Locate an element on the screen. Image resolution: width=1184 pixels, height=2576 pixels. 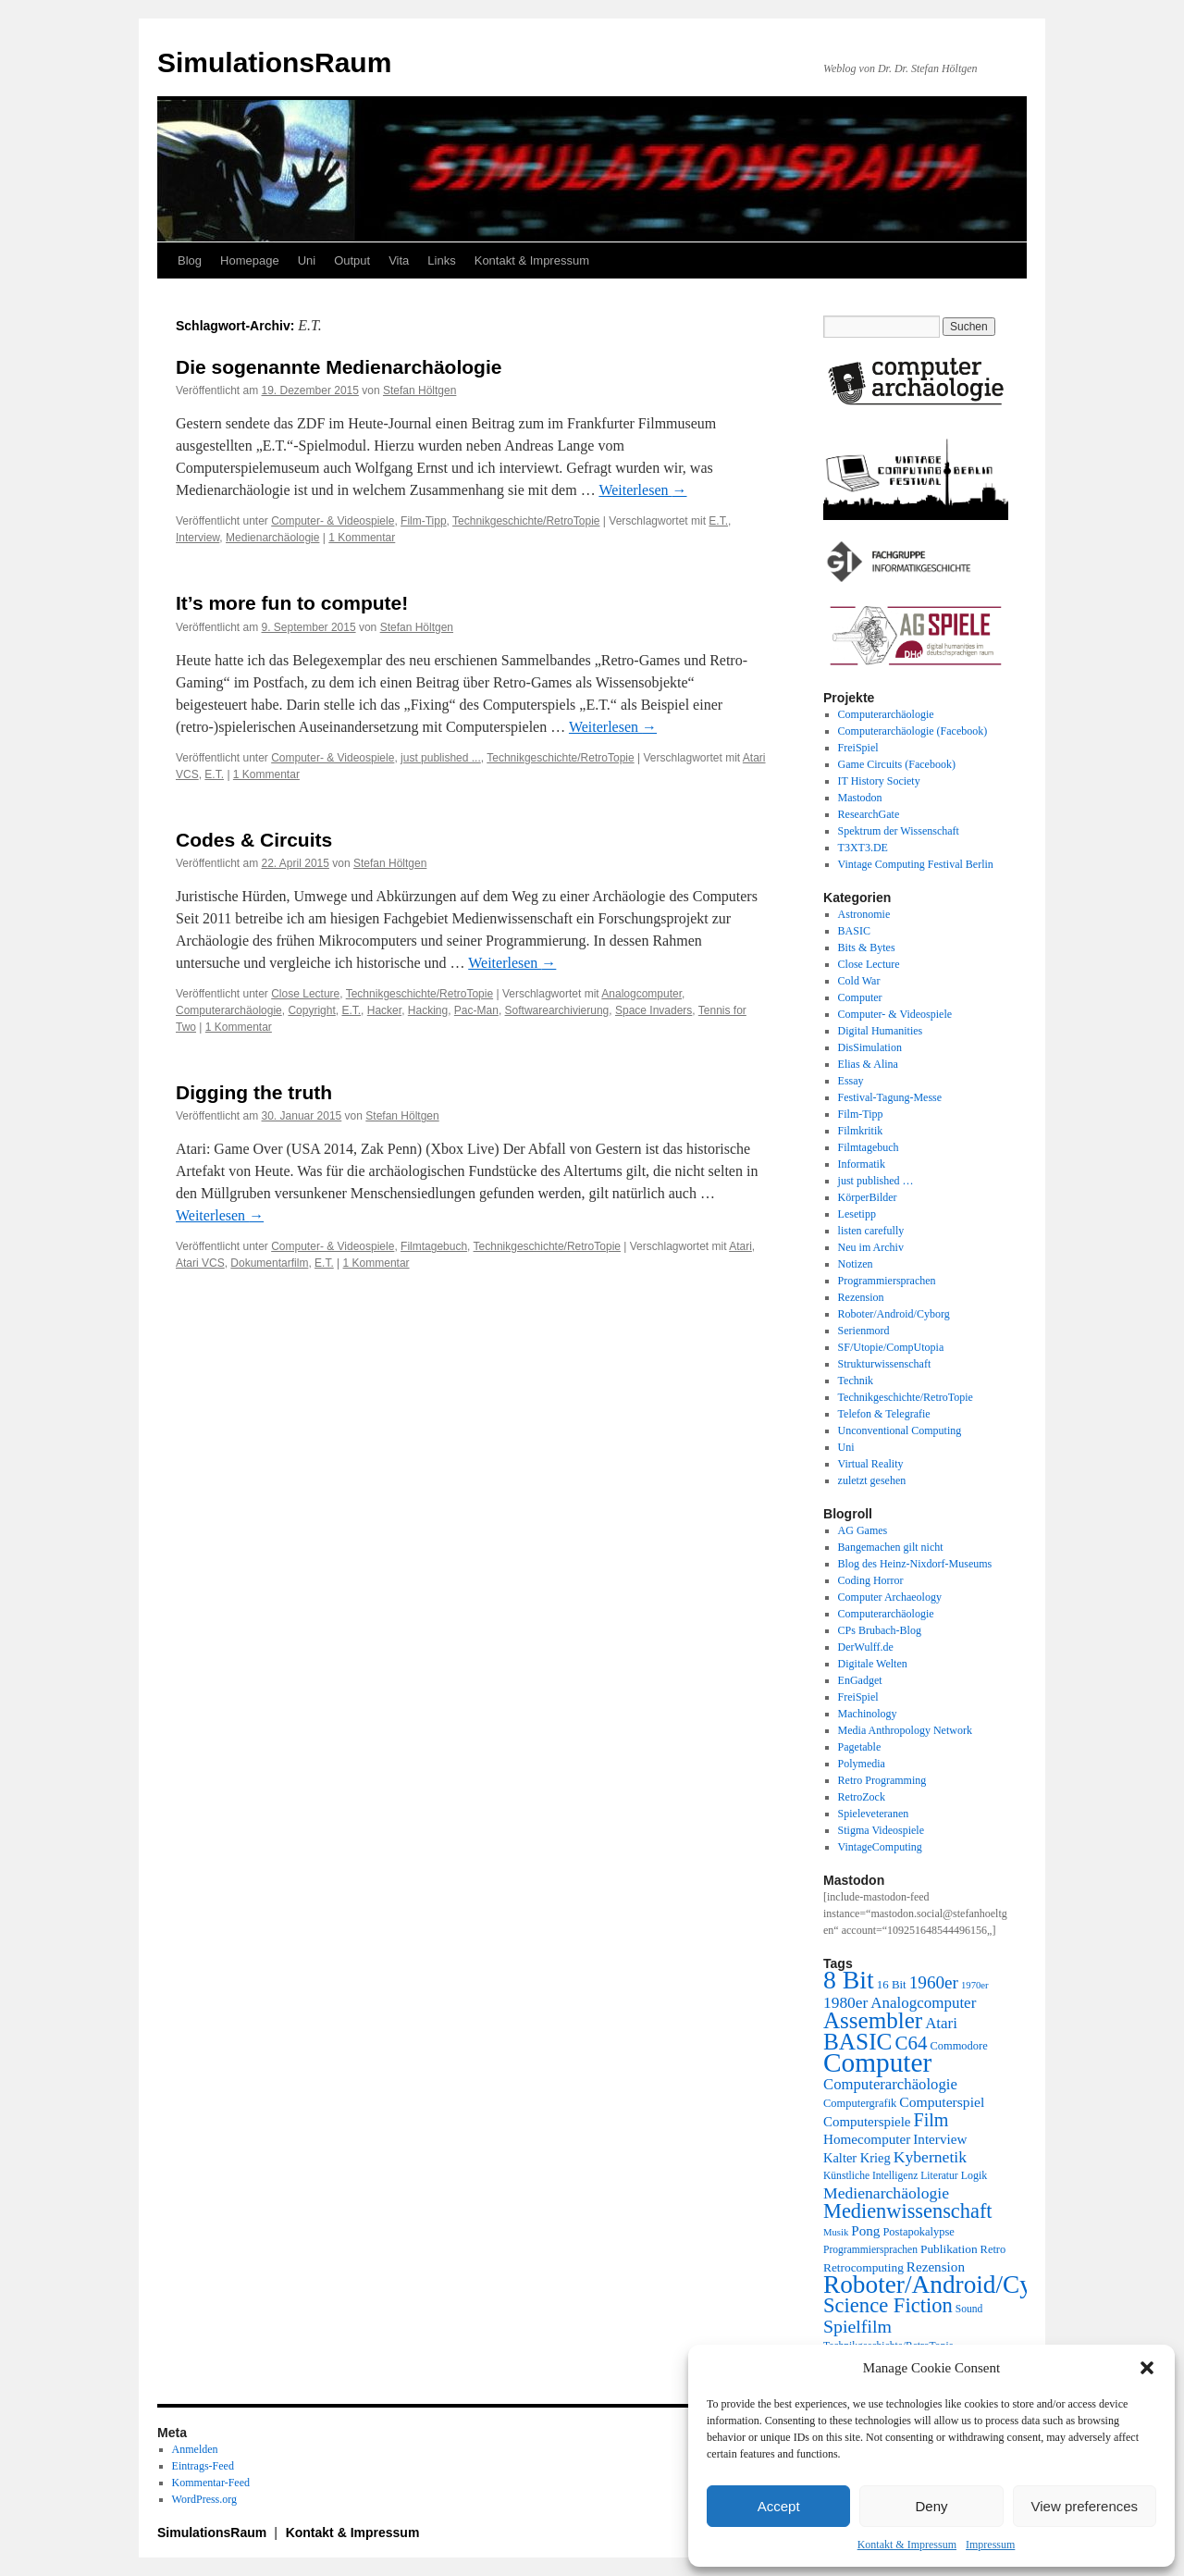
Technikgeschichte/RetroTopie is located at coordinates (525, 520).